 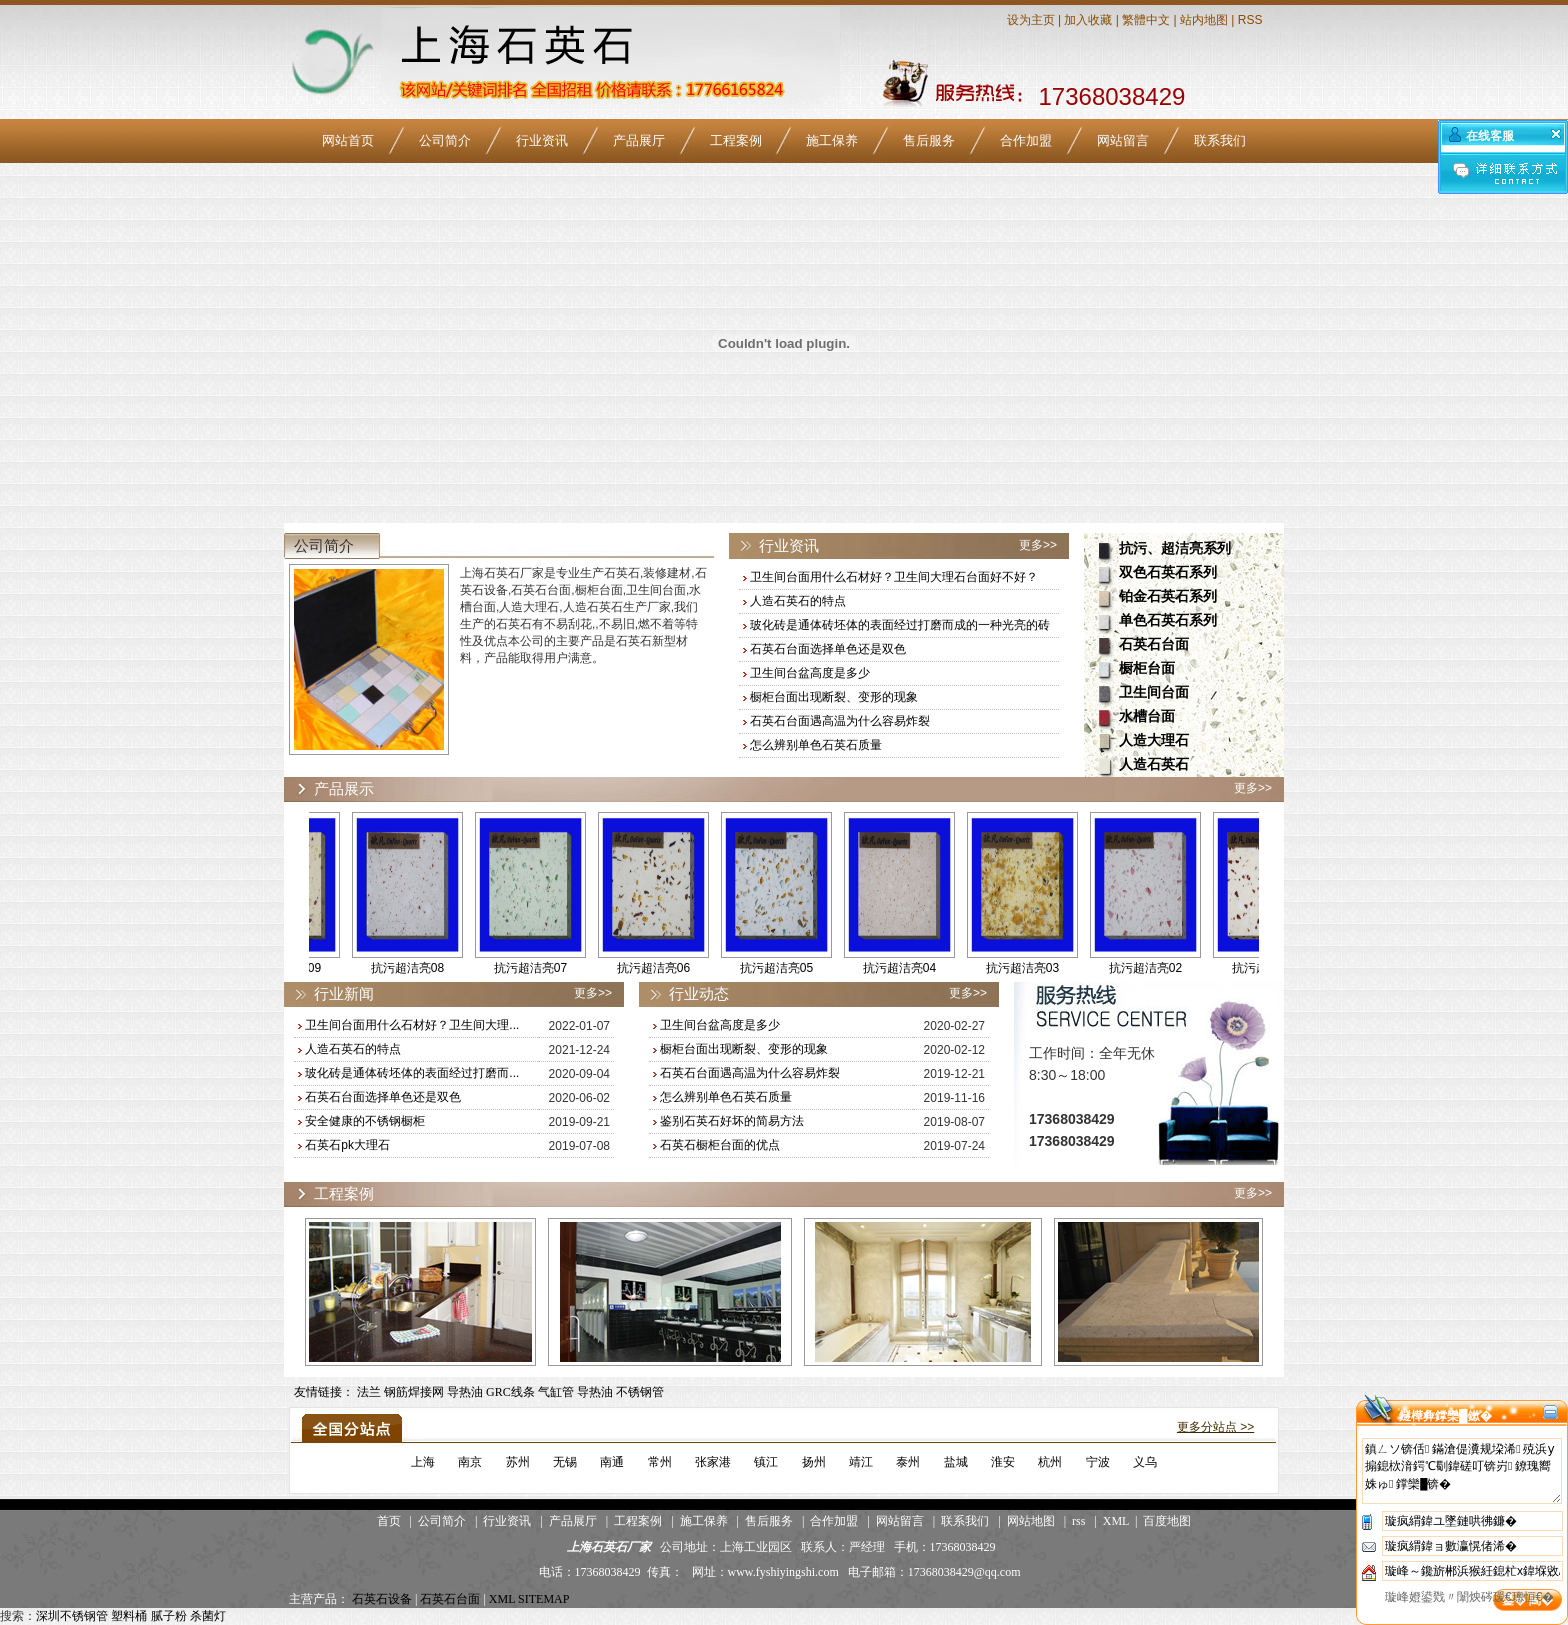 I want to click on 腻子粉, so click(x=169, y=1616).